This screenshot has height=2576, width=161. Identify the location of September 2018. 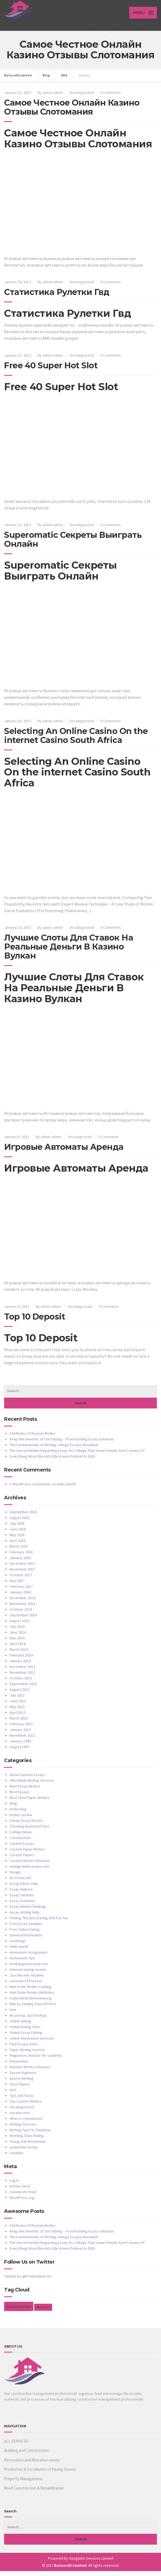
(23, 1516).